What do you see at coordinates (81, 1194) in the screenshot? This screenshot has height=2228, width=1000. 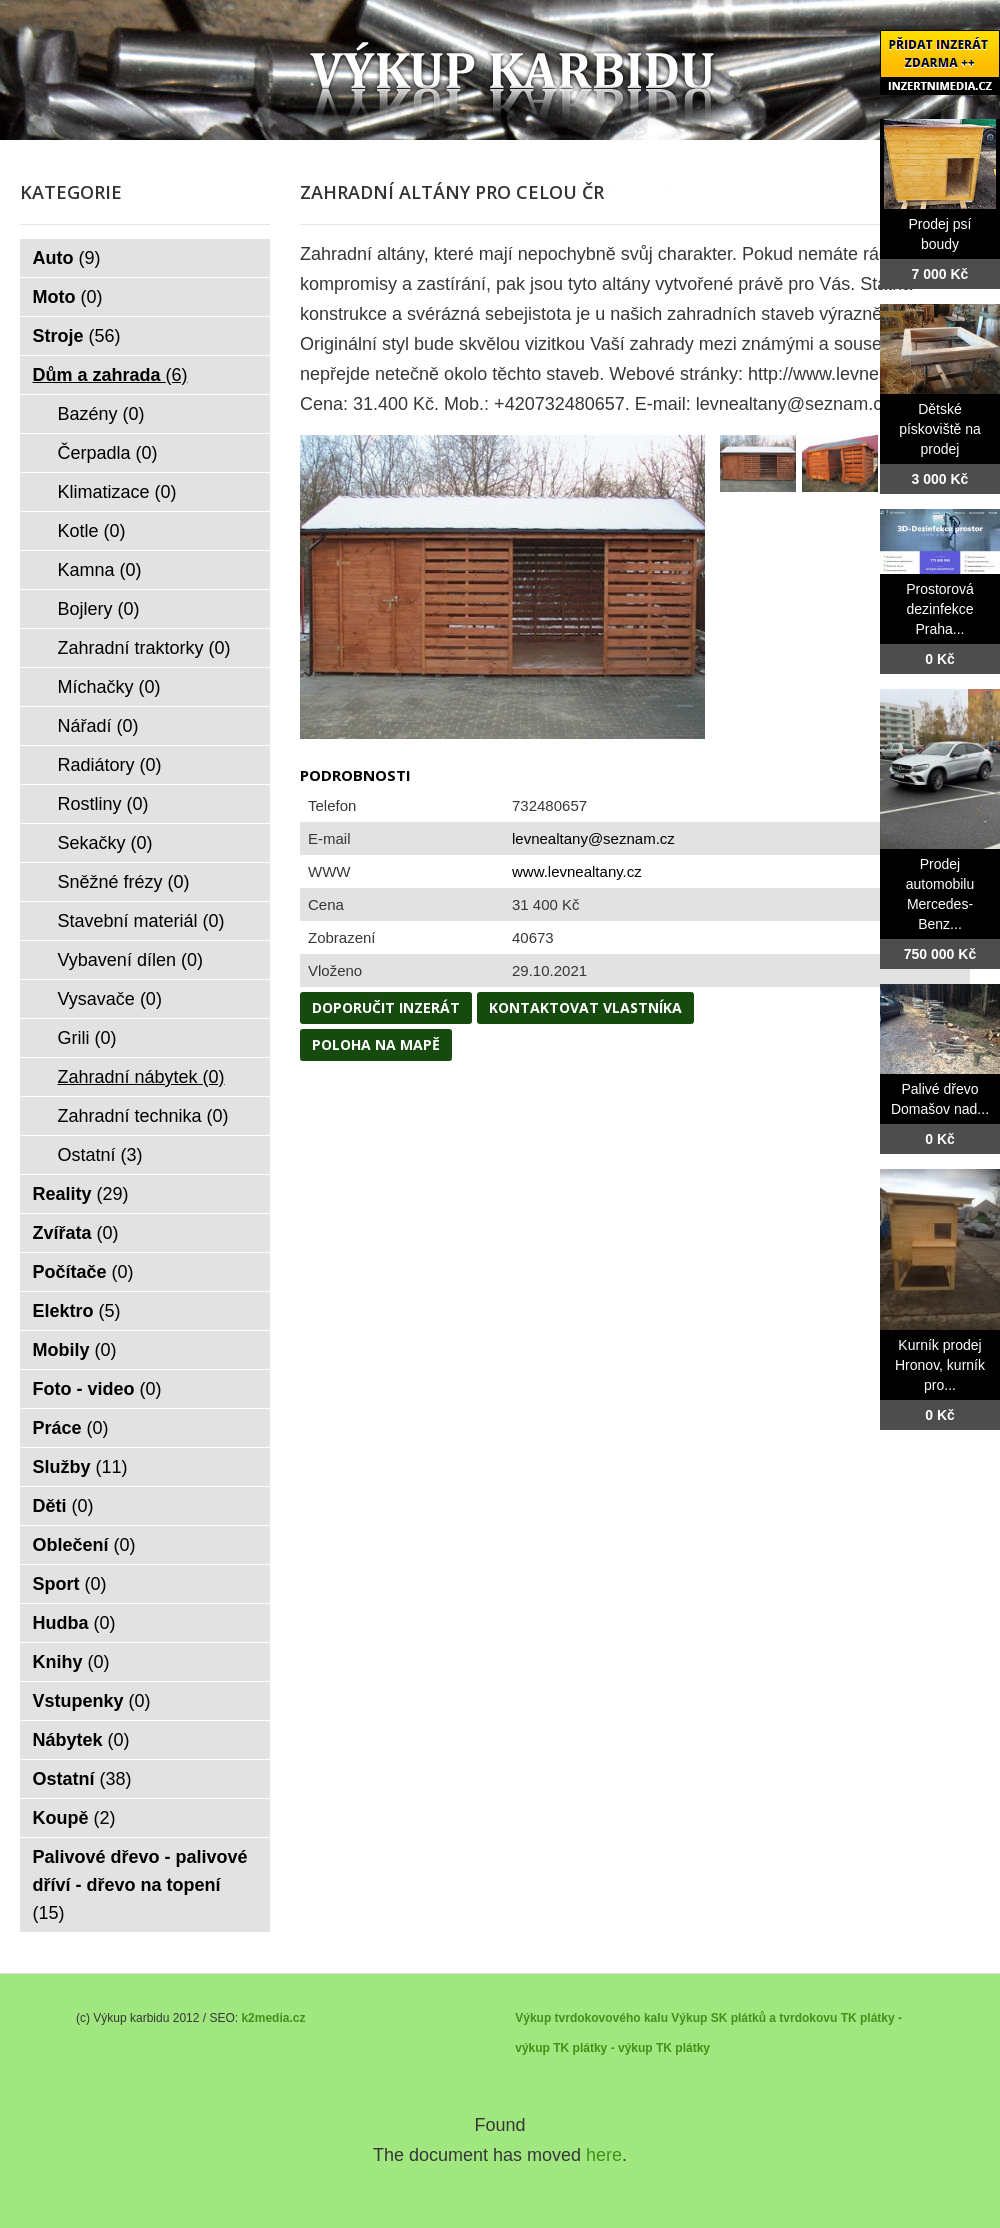 I see `Reality` at bounding box center [81, 1194].